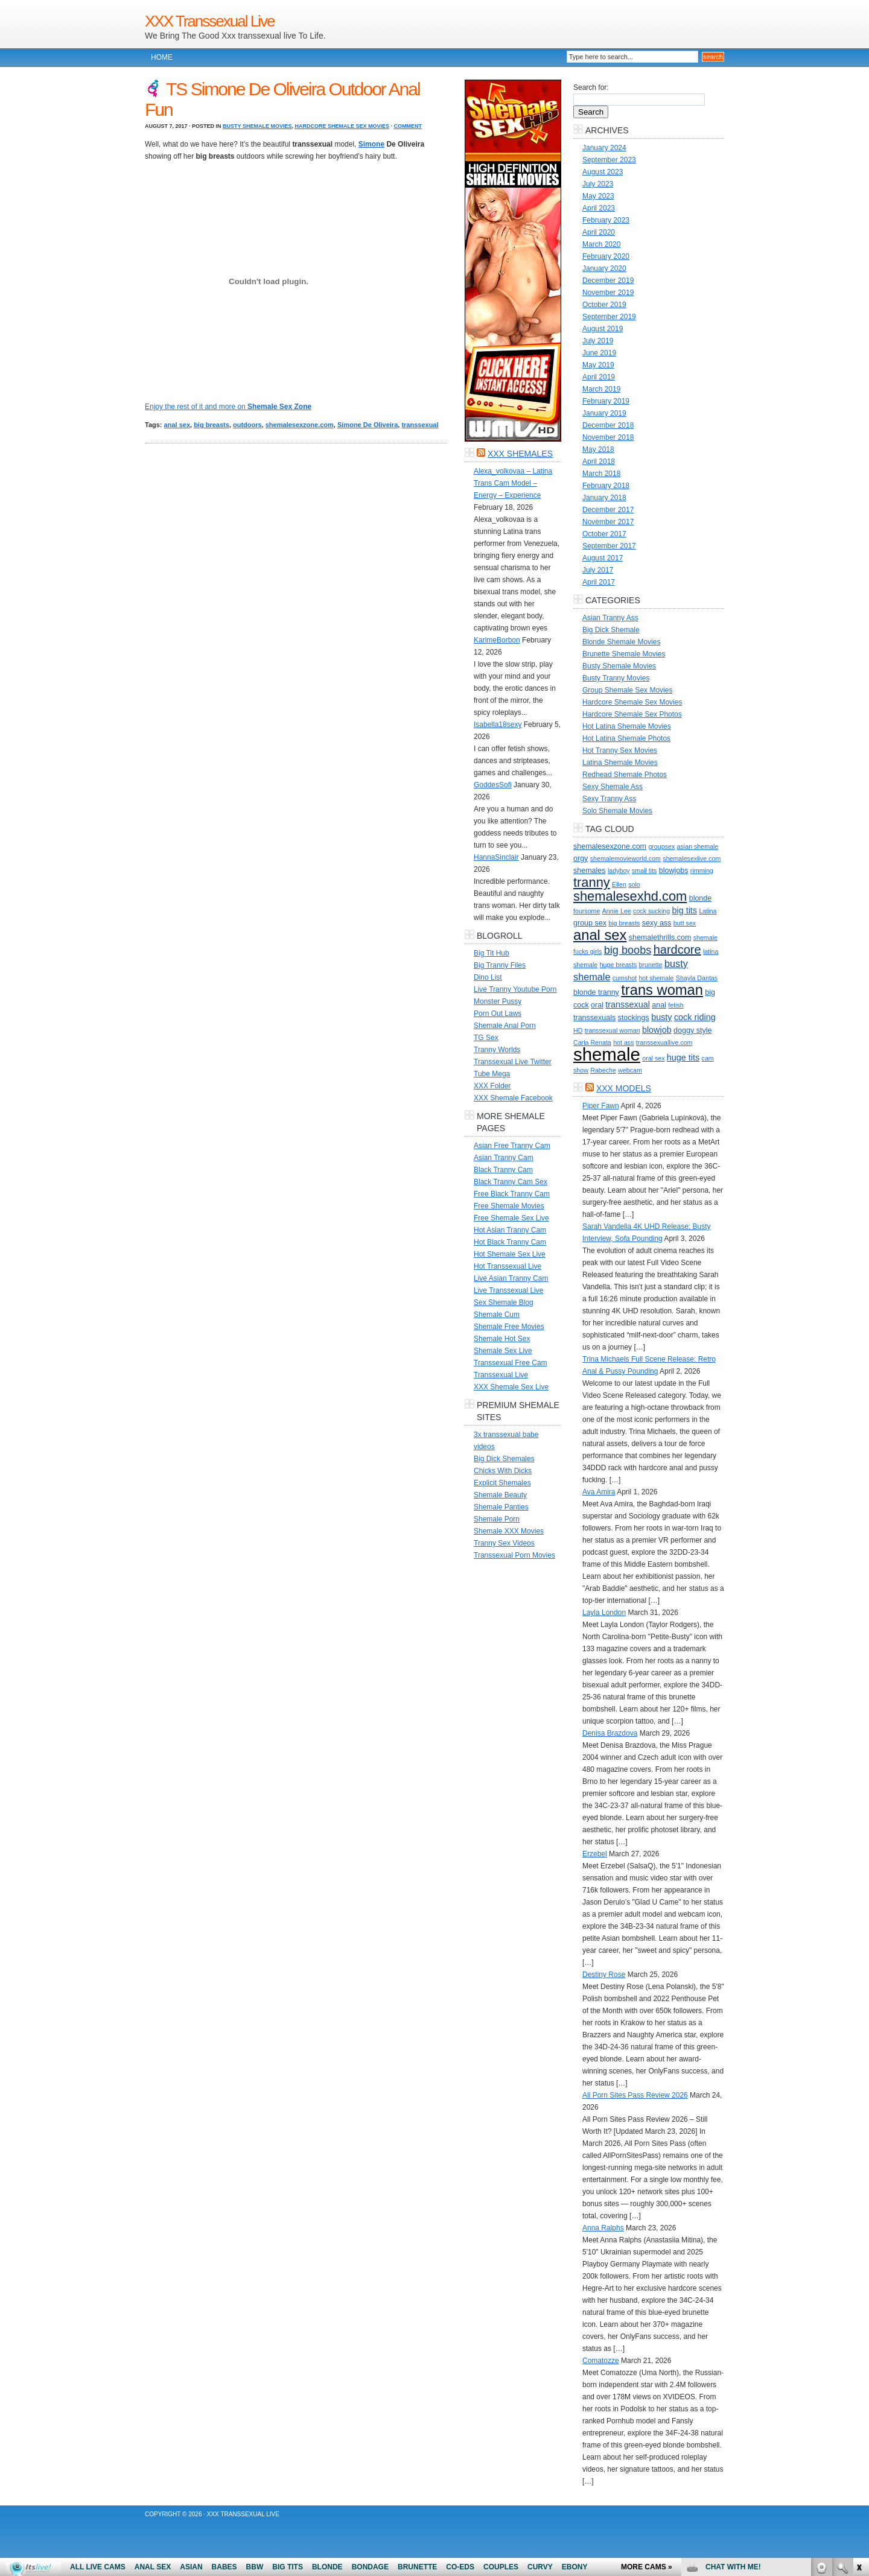 The height and width of the screenshot is (2576, 869). I want to click on September 2023, so click(609, 160).